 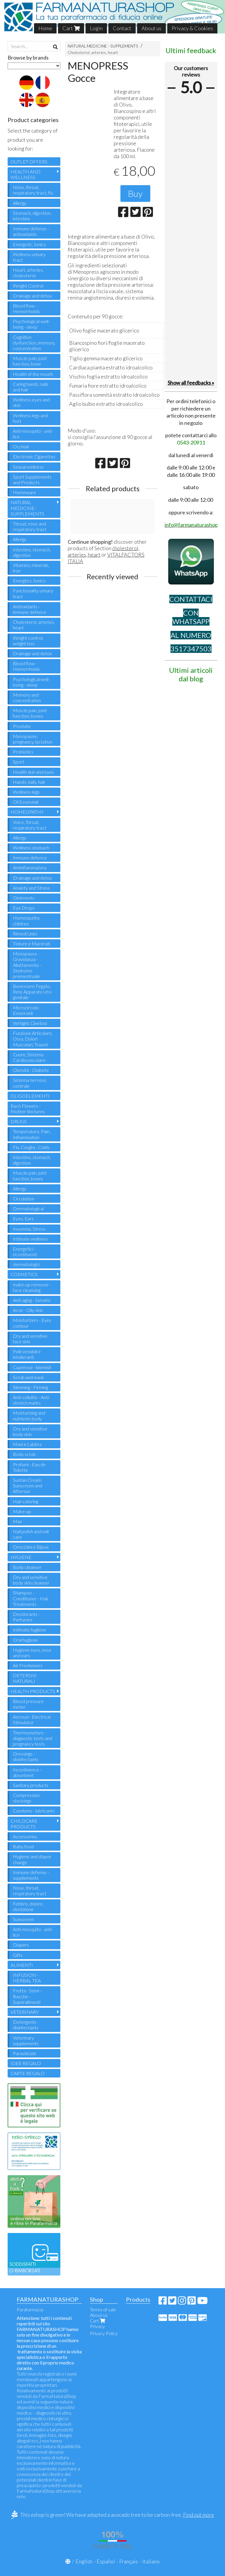 What do you see at coordinates (30, 1338) in the screenshot?
I see `Dry and sensitive face skin` at bounding box center [30, 1338].